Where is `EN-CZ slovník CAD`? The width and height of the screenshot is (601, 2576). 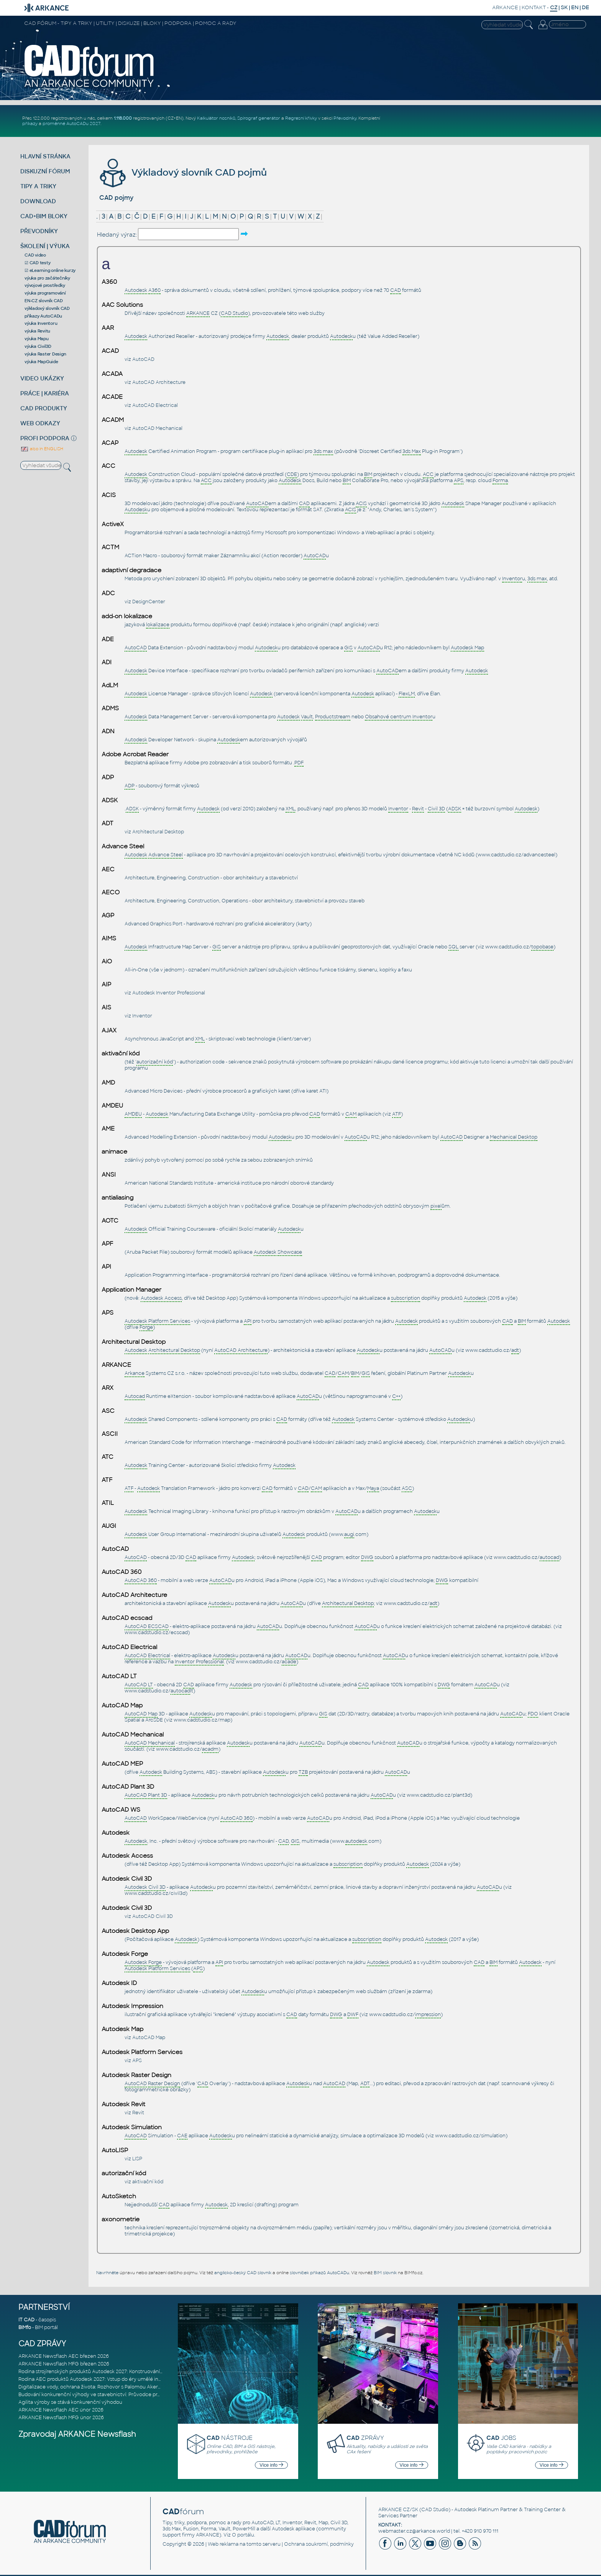
EN-CZ slovník CAD is located at coordinates (44, 300).